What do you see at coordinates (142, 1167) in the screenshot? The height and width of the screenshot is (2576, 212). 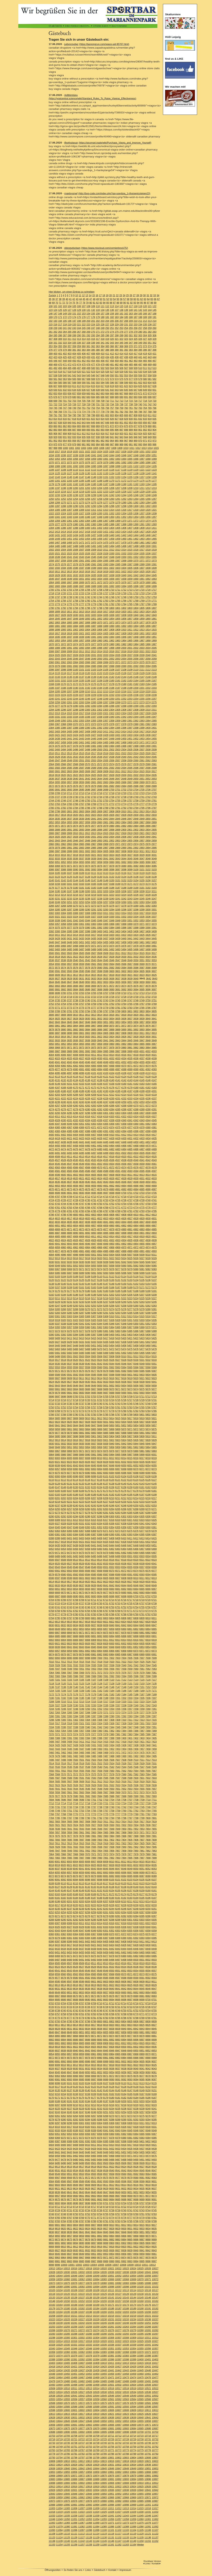 I see `4577` at bounding box center [142, 1167].